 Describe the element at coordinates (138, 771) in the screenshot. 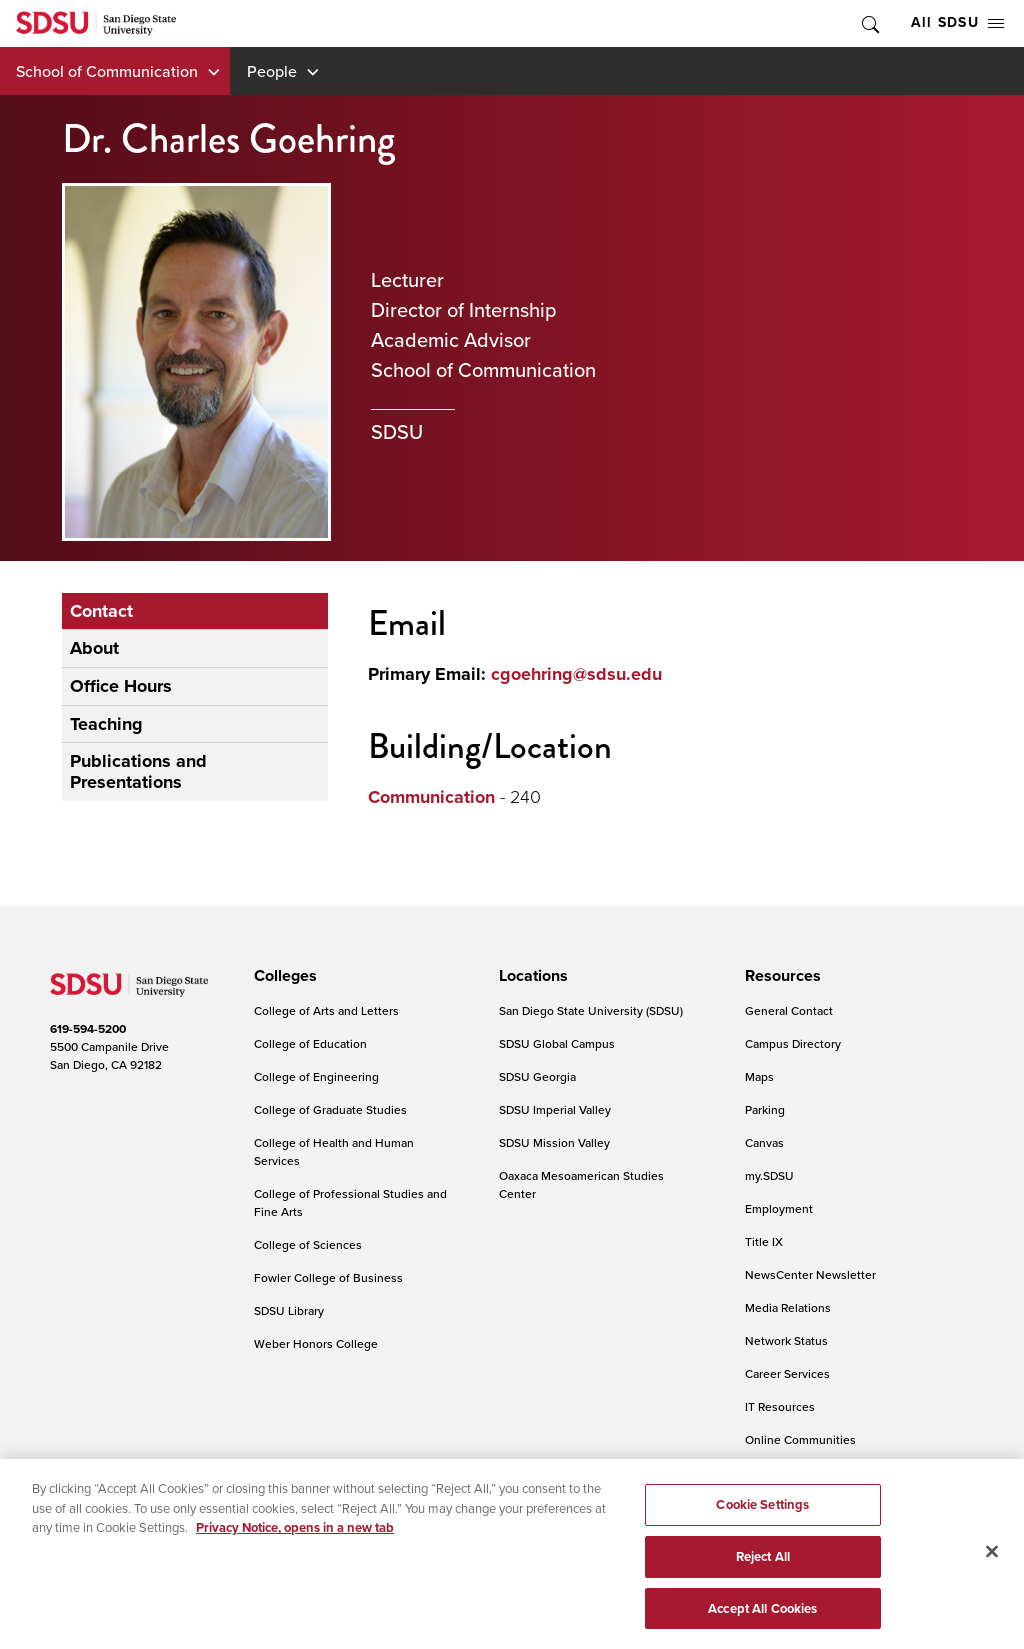

I see `Publications and Presentations` at that location.